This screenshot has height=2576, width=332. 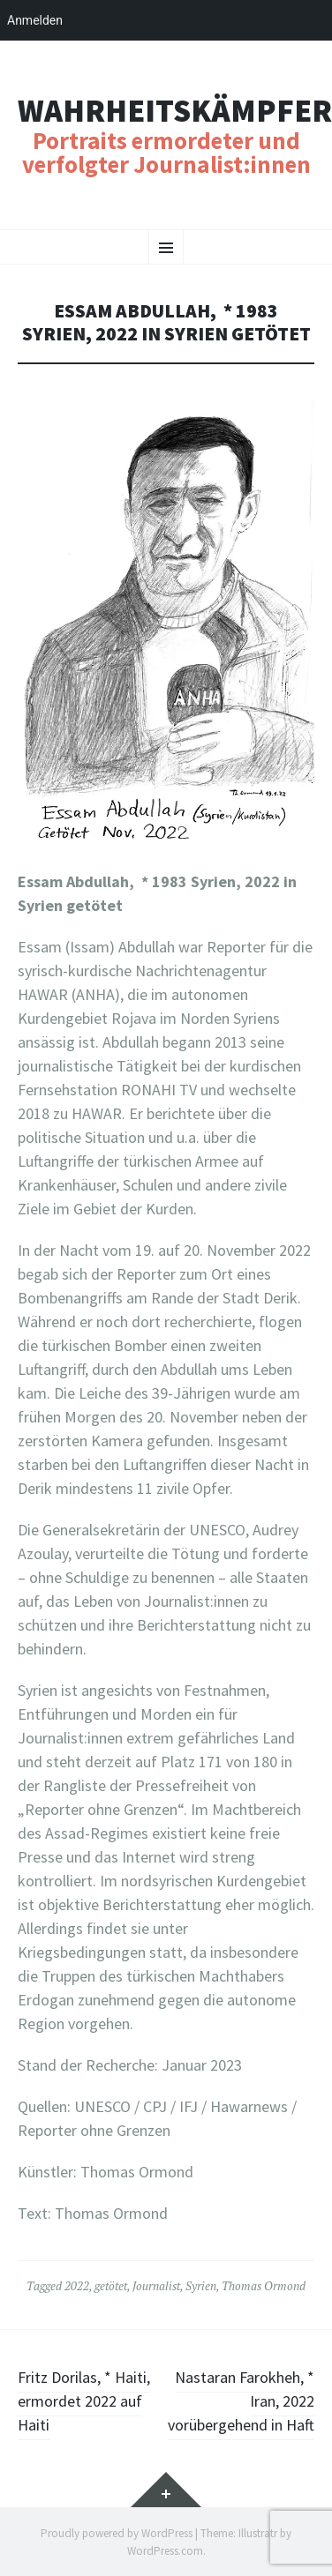 What do you see at coordinates (116, 2533) in the screenshot?
I see `Proudly powered by WordPress` at bounding box center [116, 2533].